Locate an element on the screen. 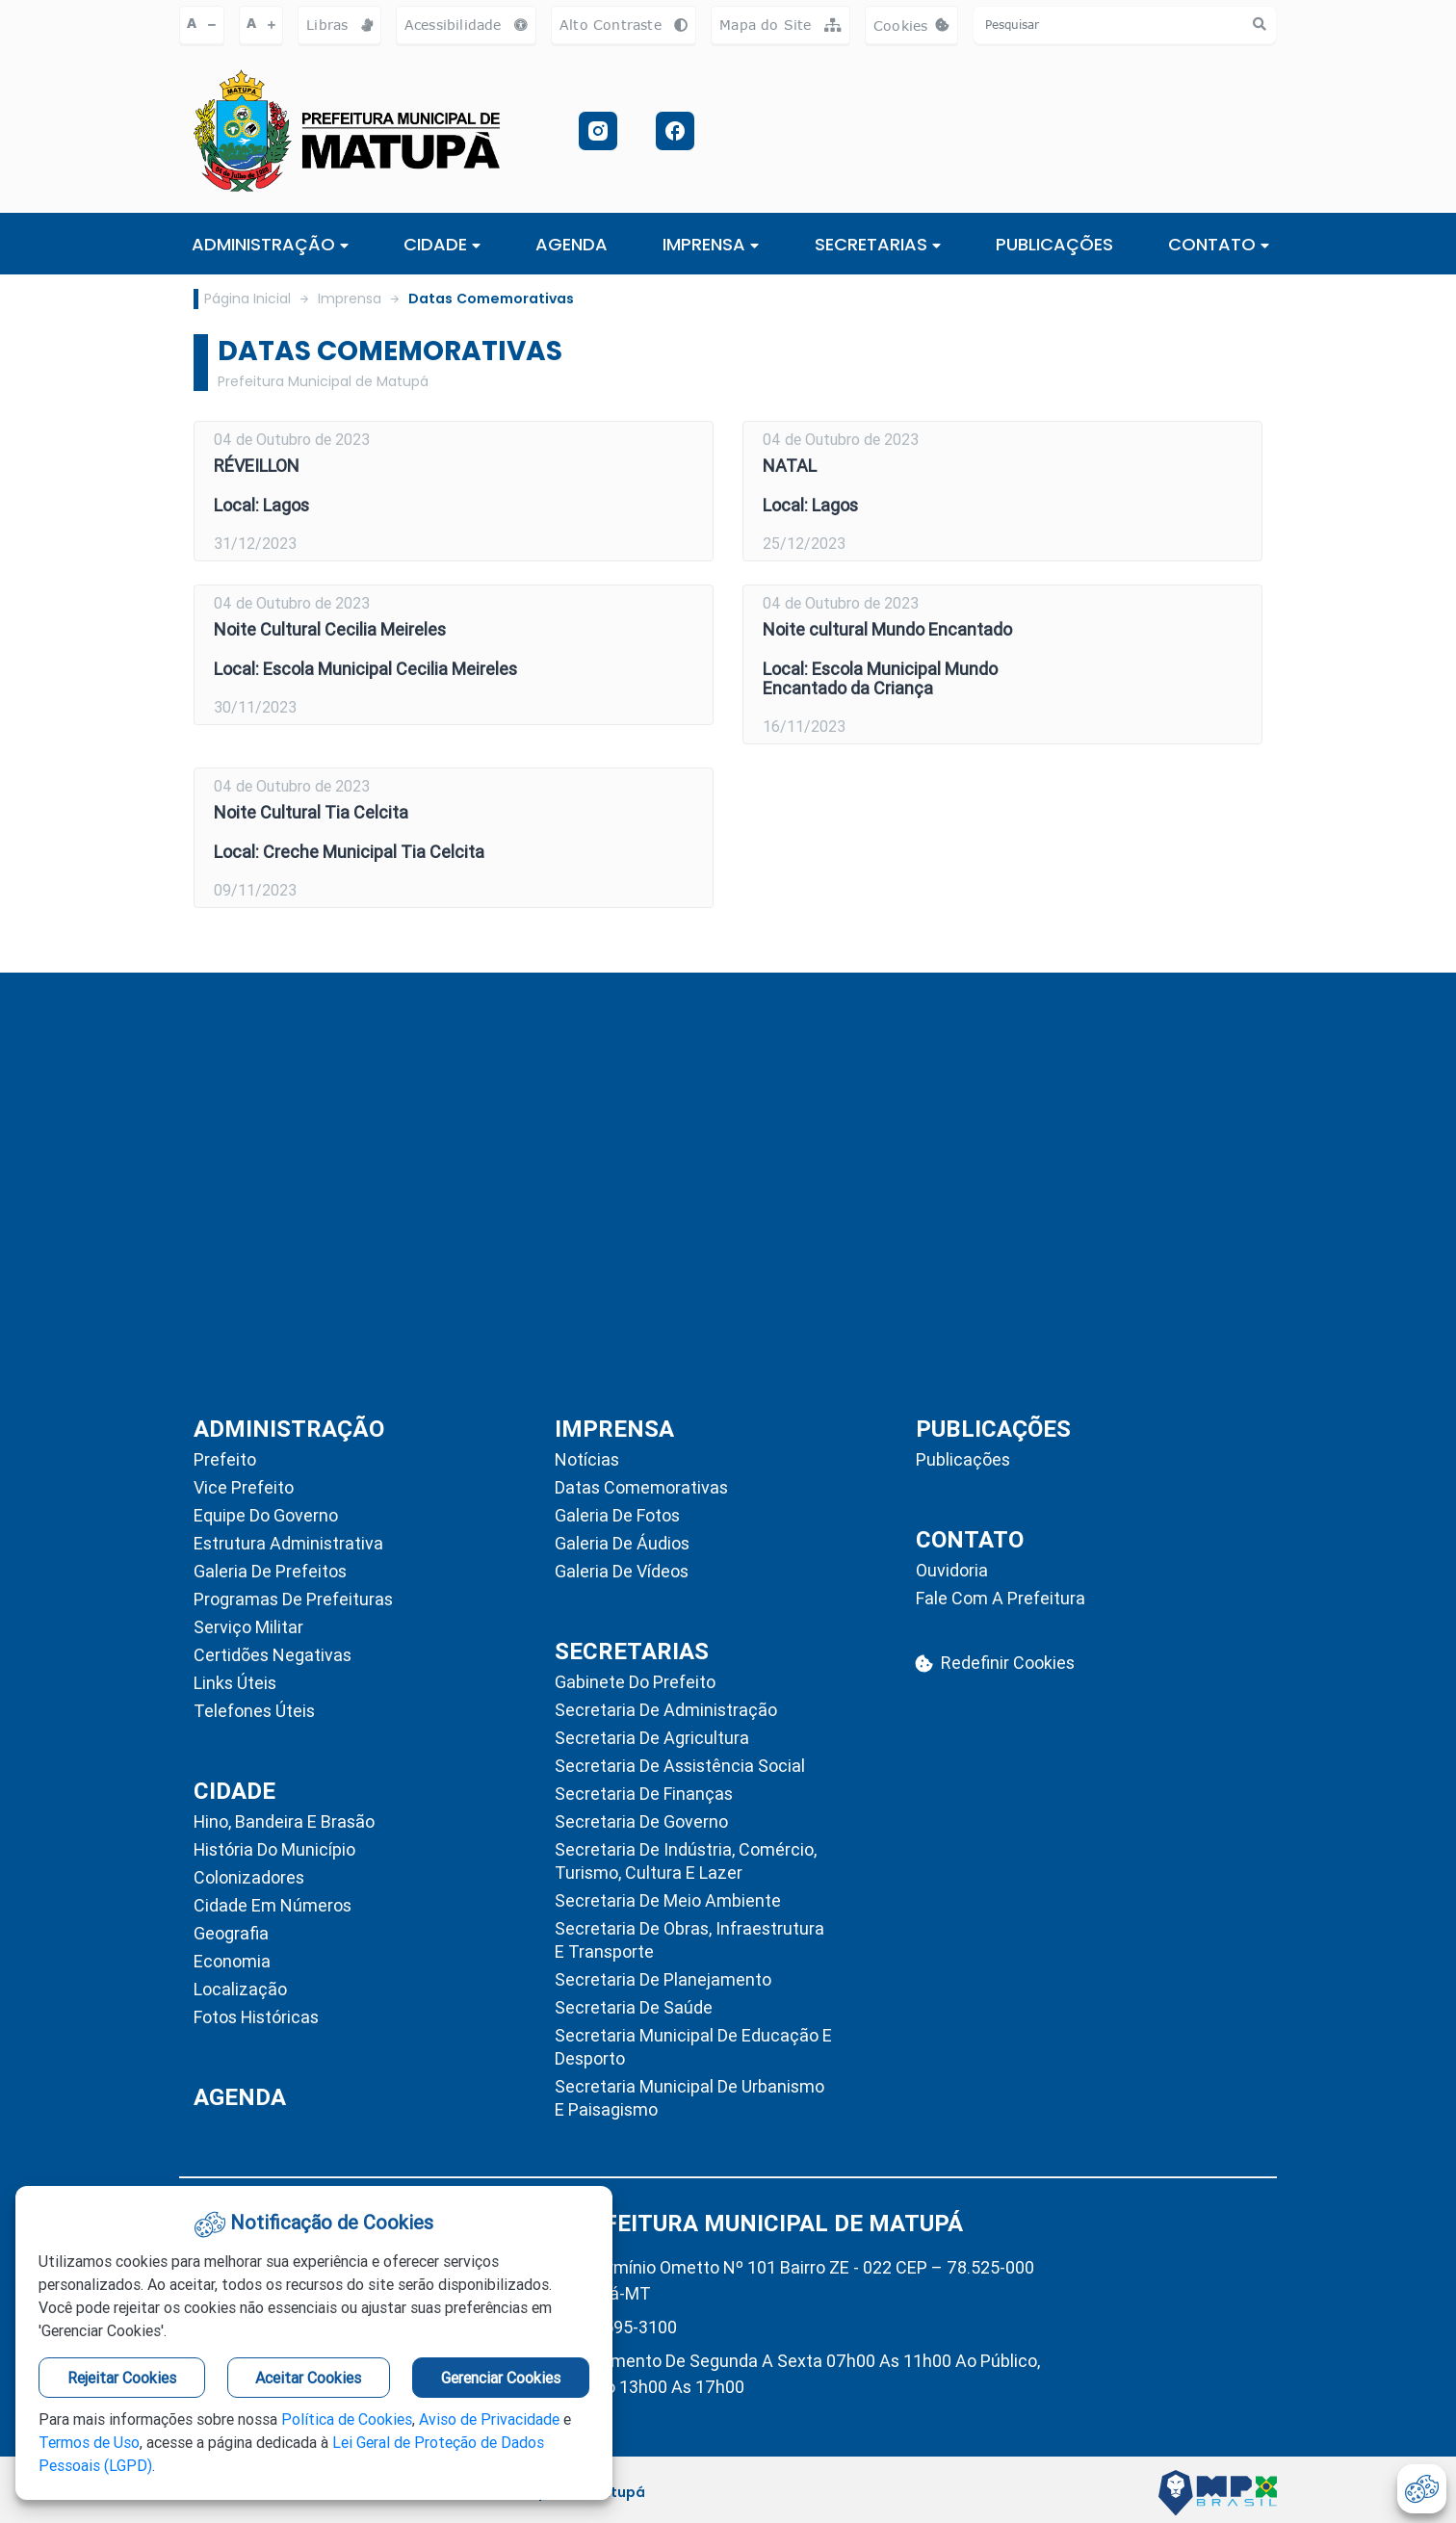 The height and width of the screenshot is (2523, 1456). Secretaria Municipal de Educação e Desporto is located at coordinates (693, 2046).